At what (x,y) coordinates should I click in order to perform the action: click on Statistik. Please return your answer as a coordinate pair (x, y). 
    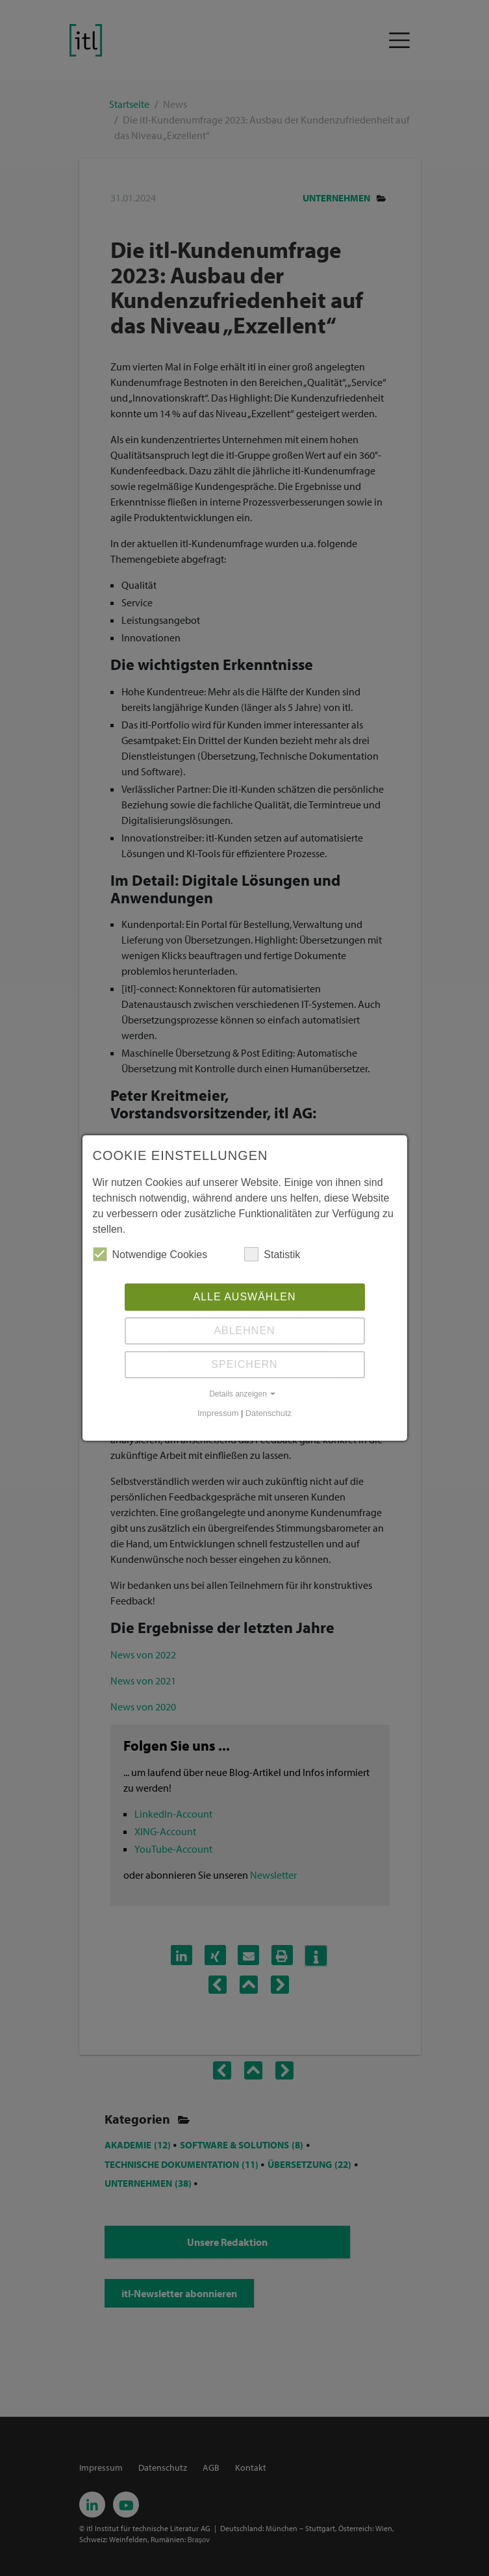
    Looking at the image, I should click on (272, 1254).